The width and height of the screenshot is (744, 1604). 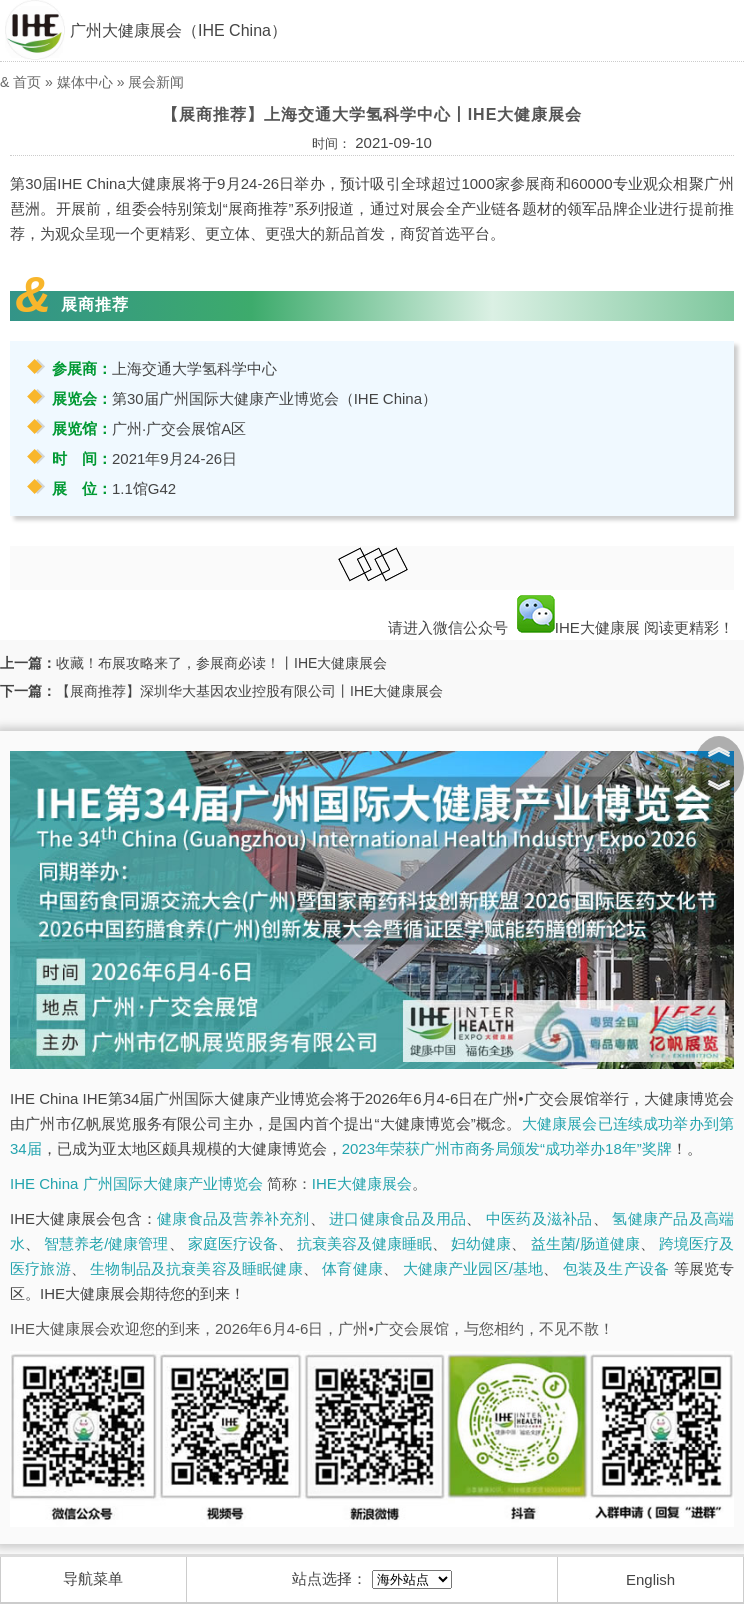 What do you see at coordinates (106, 1243) in the screenshot?
I see `智慧养老/健康管理` at bounding box center [106, 1243].